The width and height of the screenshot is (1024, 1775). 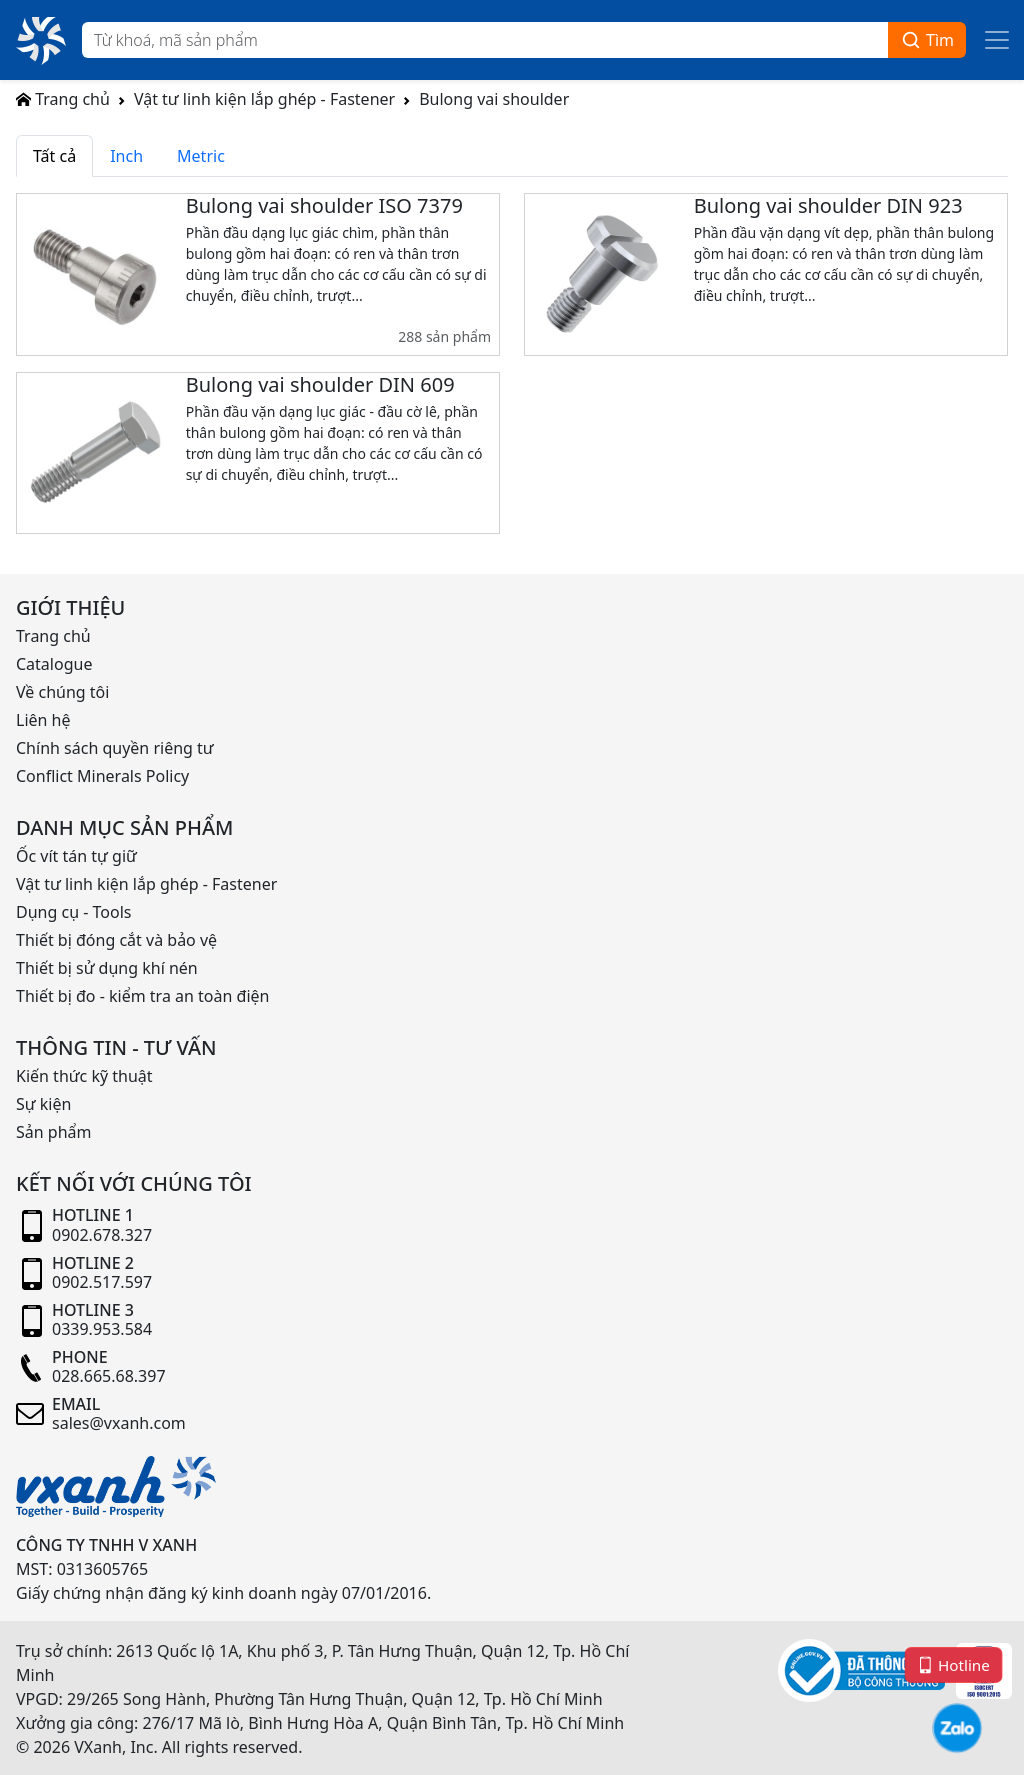 I want to click on Chính sách quyền riêng tư, so click(x=115, y=748).